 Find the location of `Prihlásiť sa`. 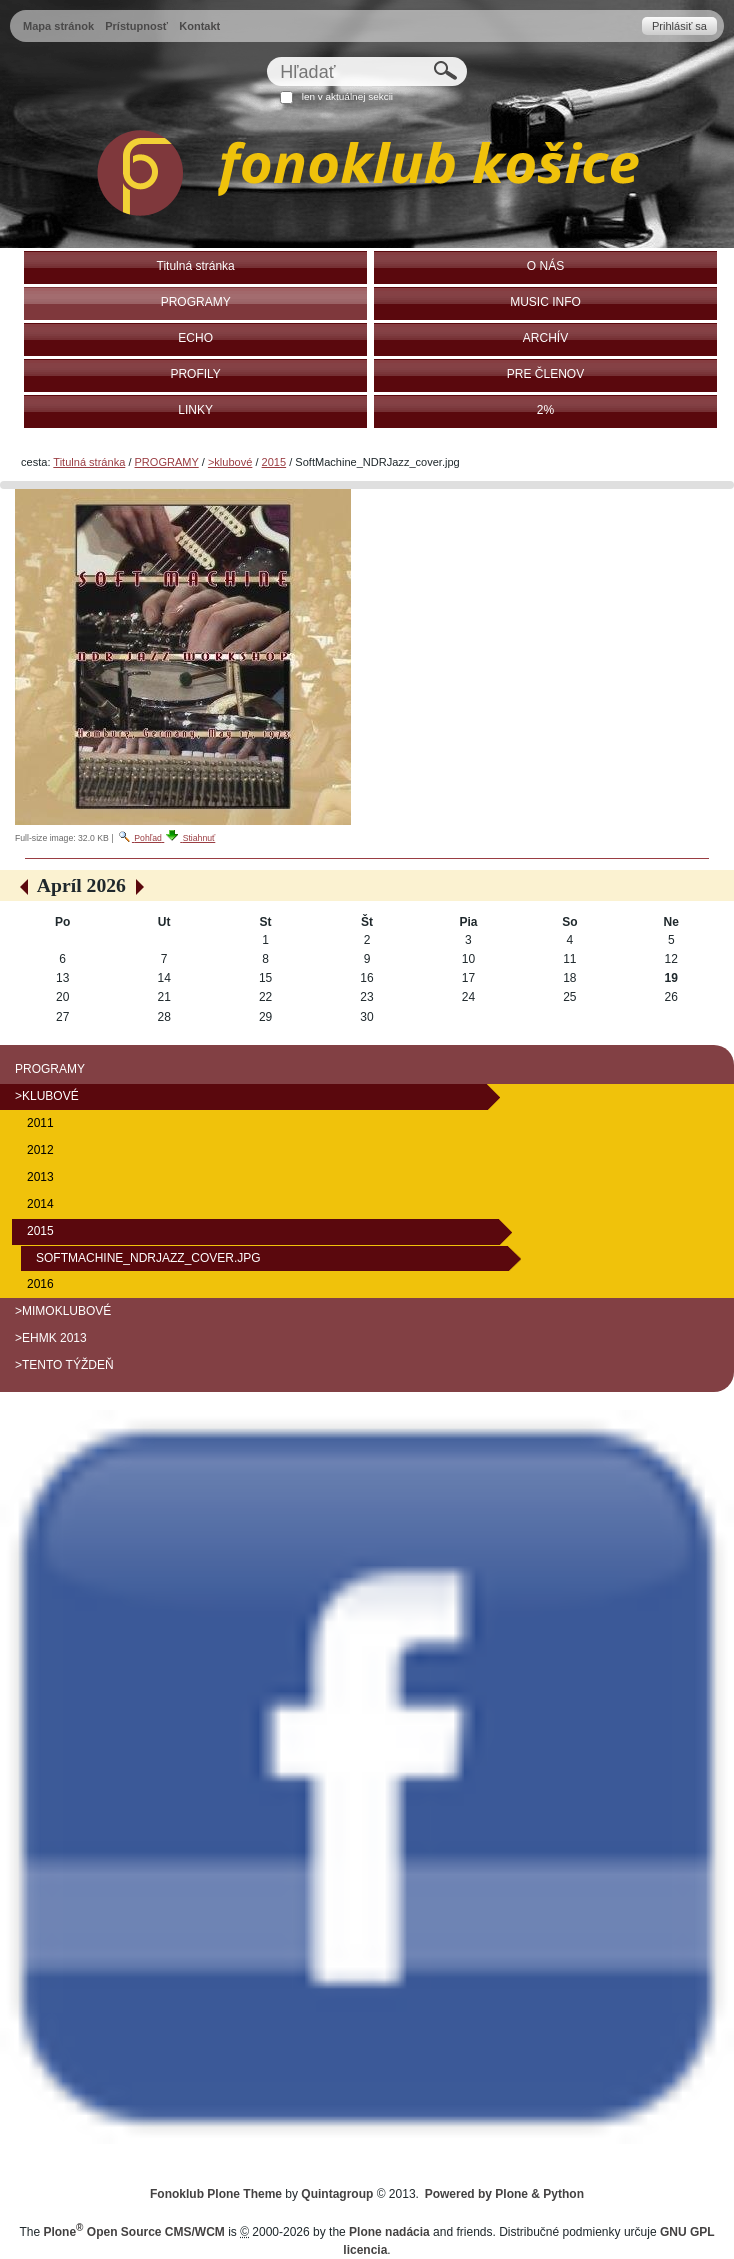

Prihlásiť sa is located at coordinates (679, 26).